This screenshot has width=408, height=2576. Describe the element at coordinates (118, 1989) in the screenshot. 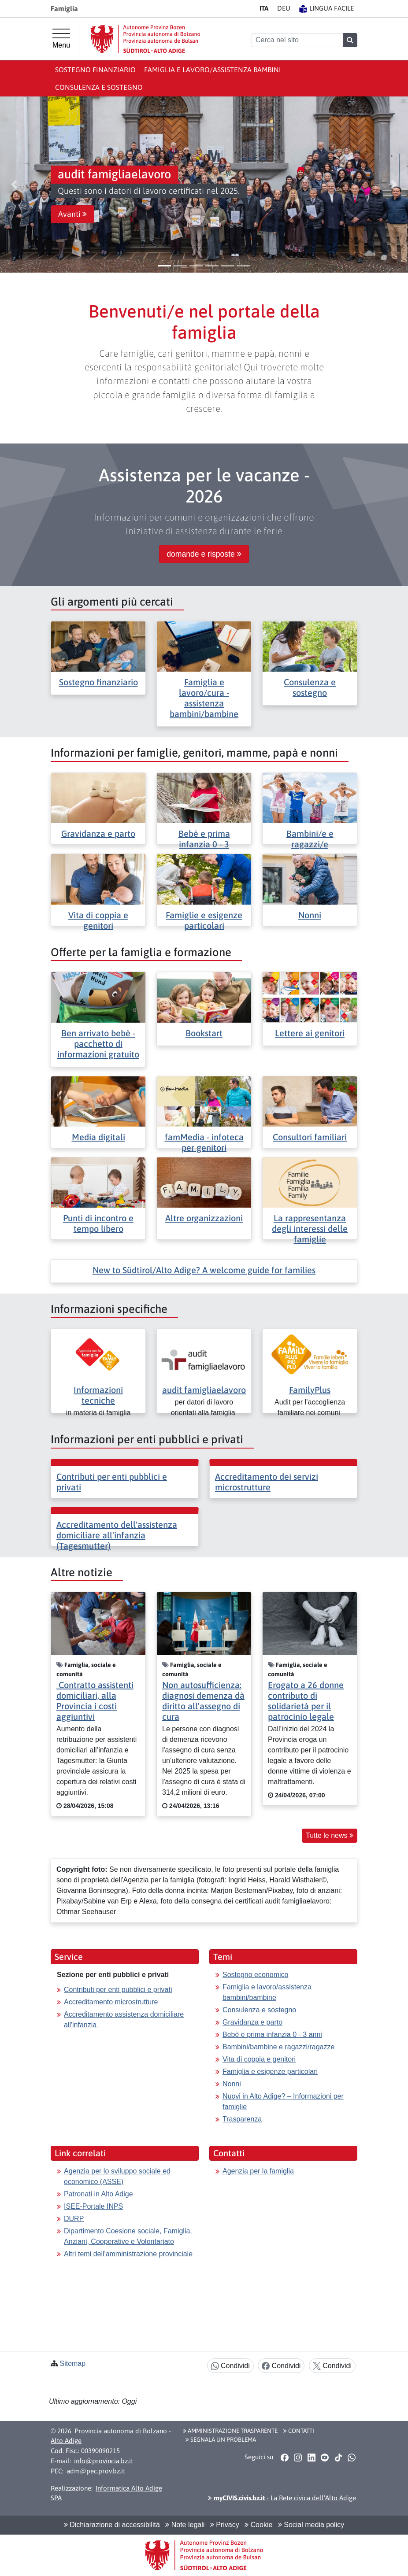

I see `Contributi per enti pubblici e privati` at that location.